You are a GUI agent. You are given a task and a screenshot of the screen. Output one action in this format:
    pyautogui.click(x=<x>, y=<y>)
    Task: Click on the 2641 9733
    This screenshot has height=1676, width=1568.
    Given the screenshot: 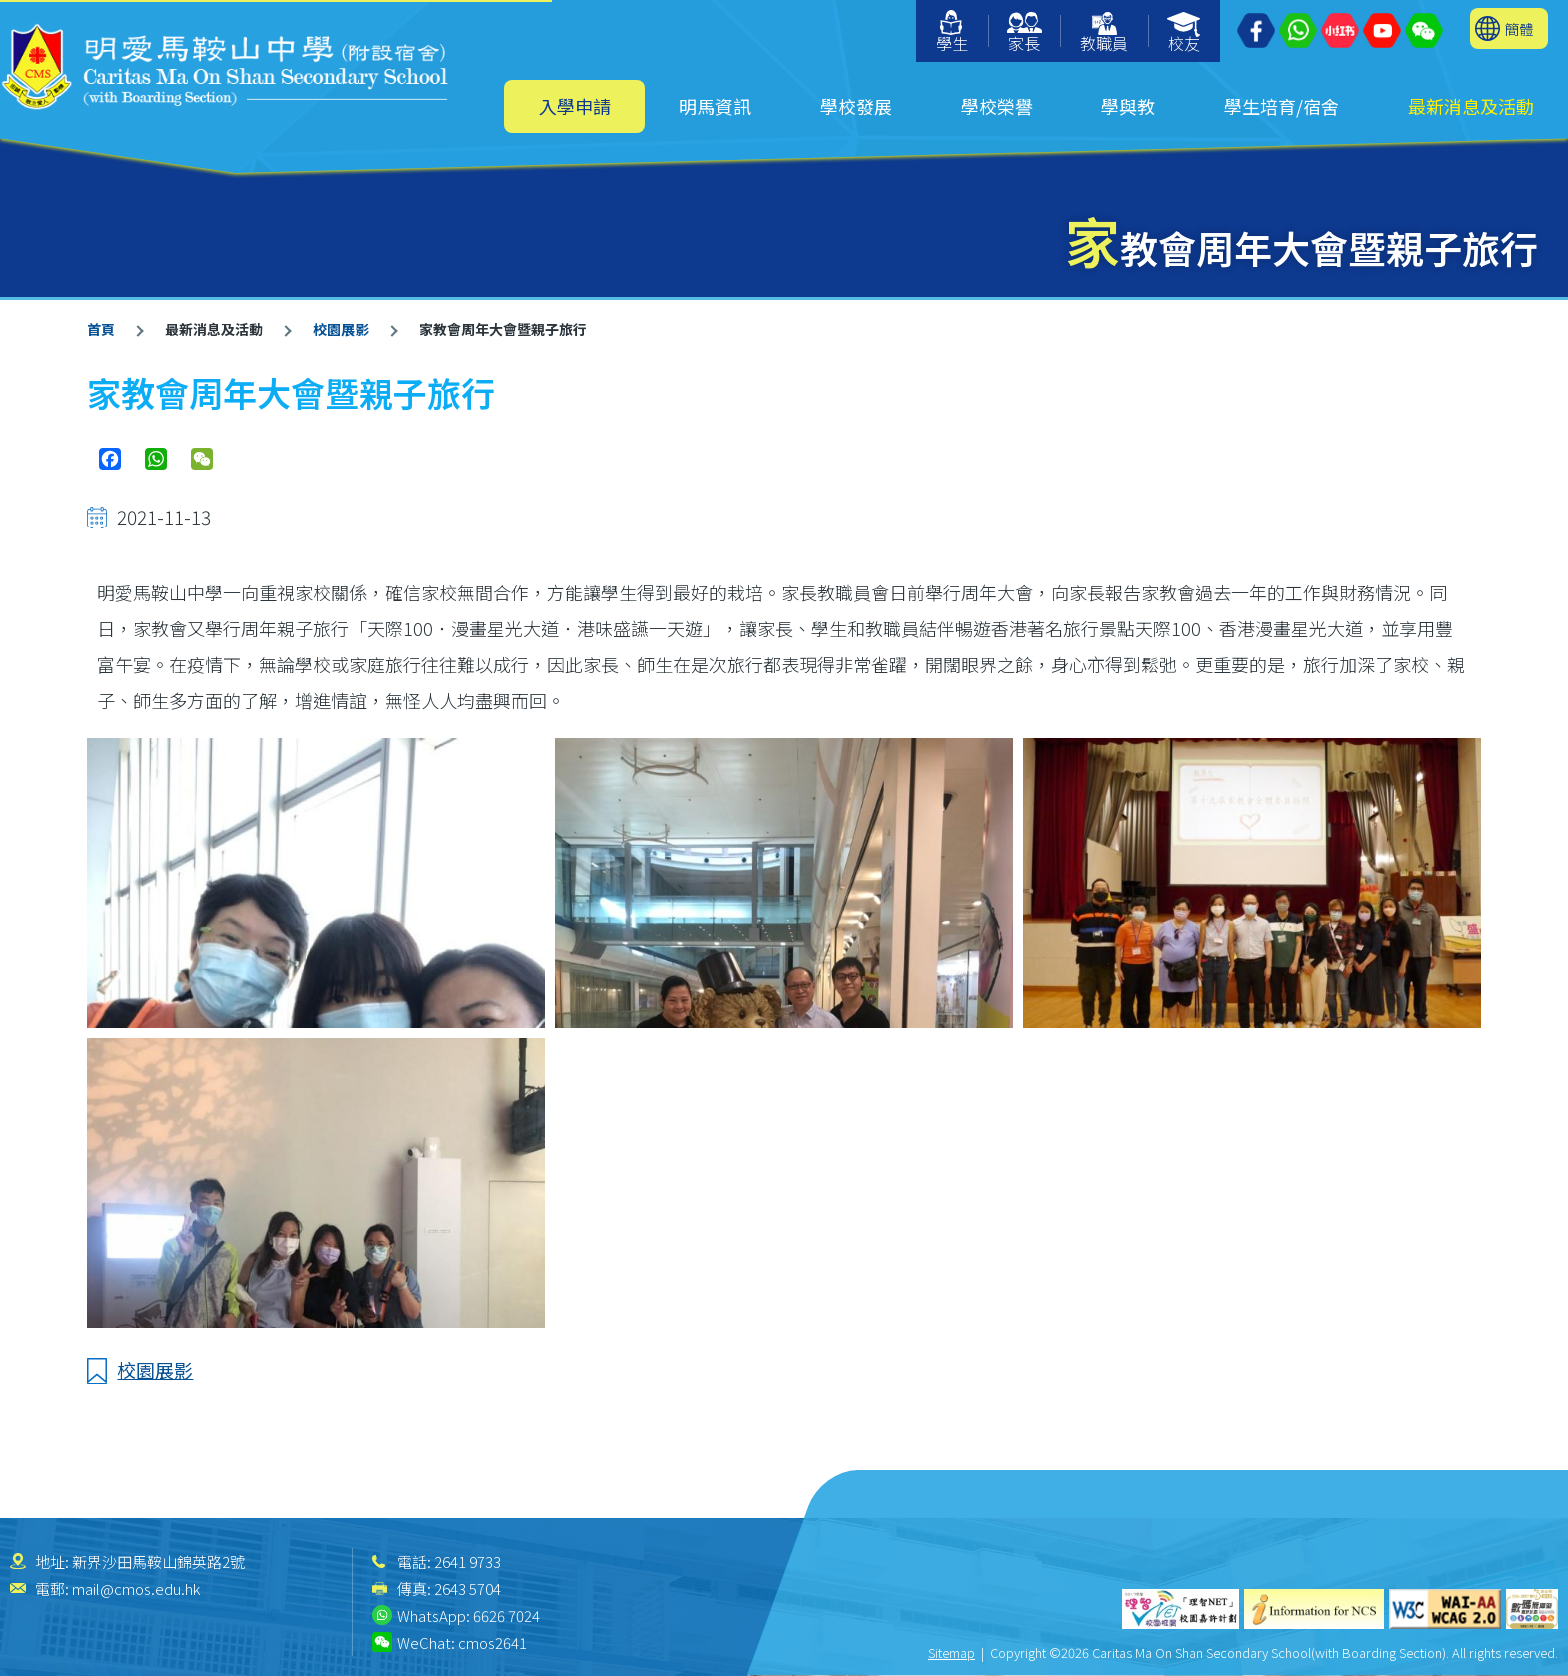 What is the action you would take?
    pyautogui.click(x=467, y=1561)
    